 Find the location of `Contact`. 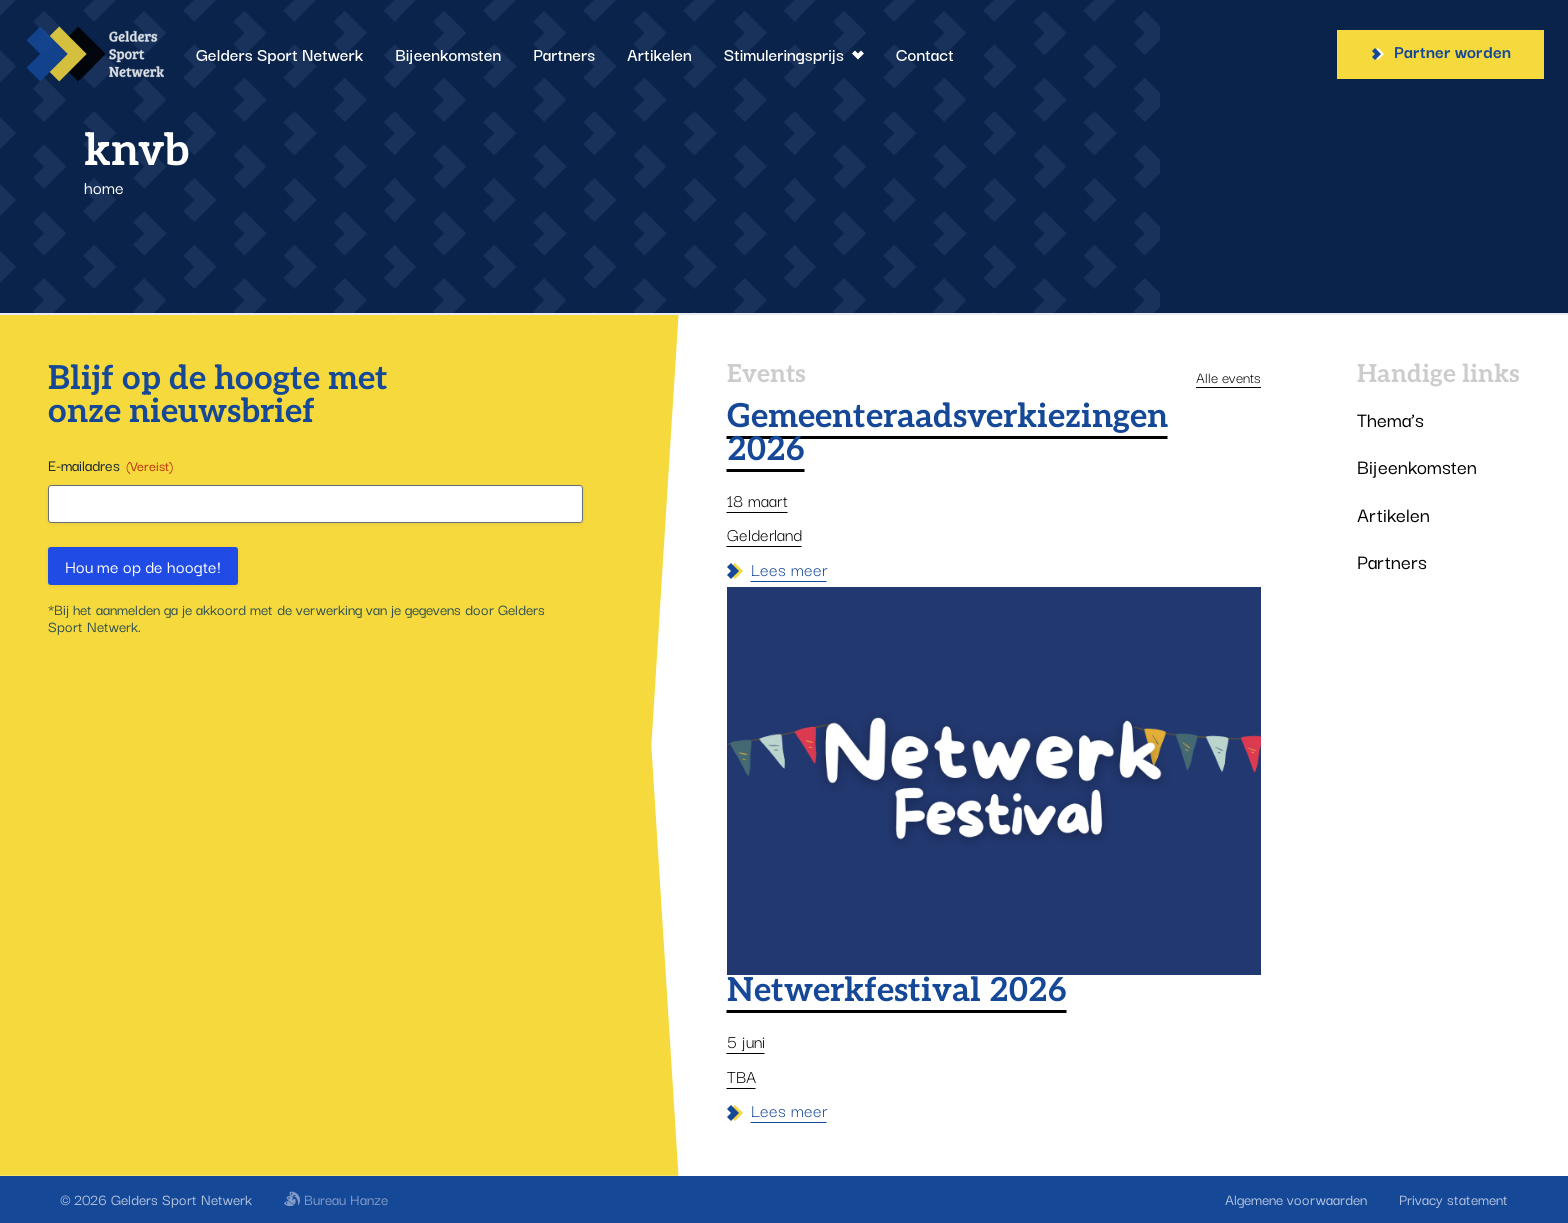

Contact is located at coordinates (925, 54).